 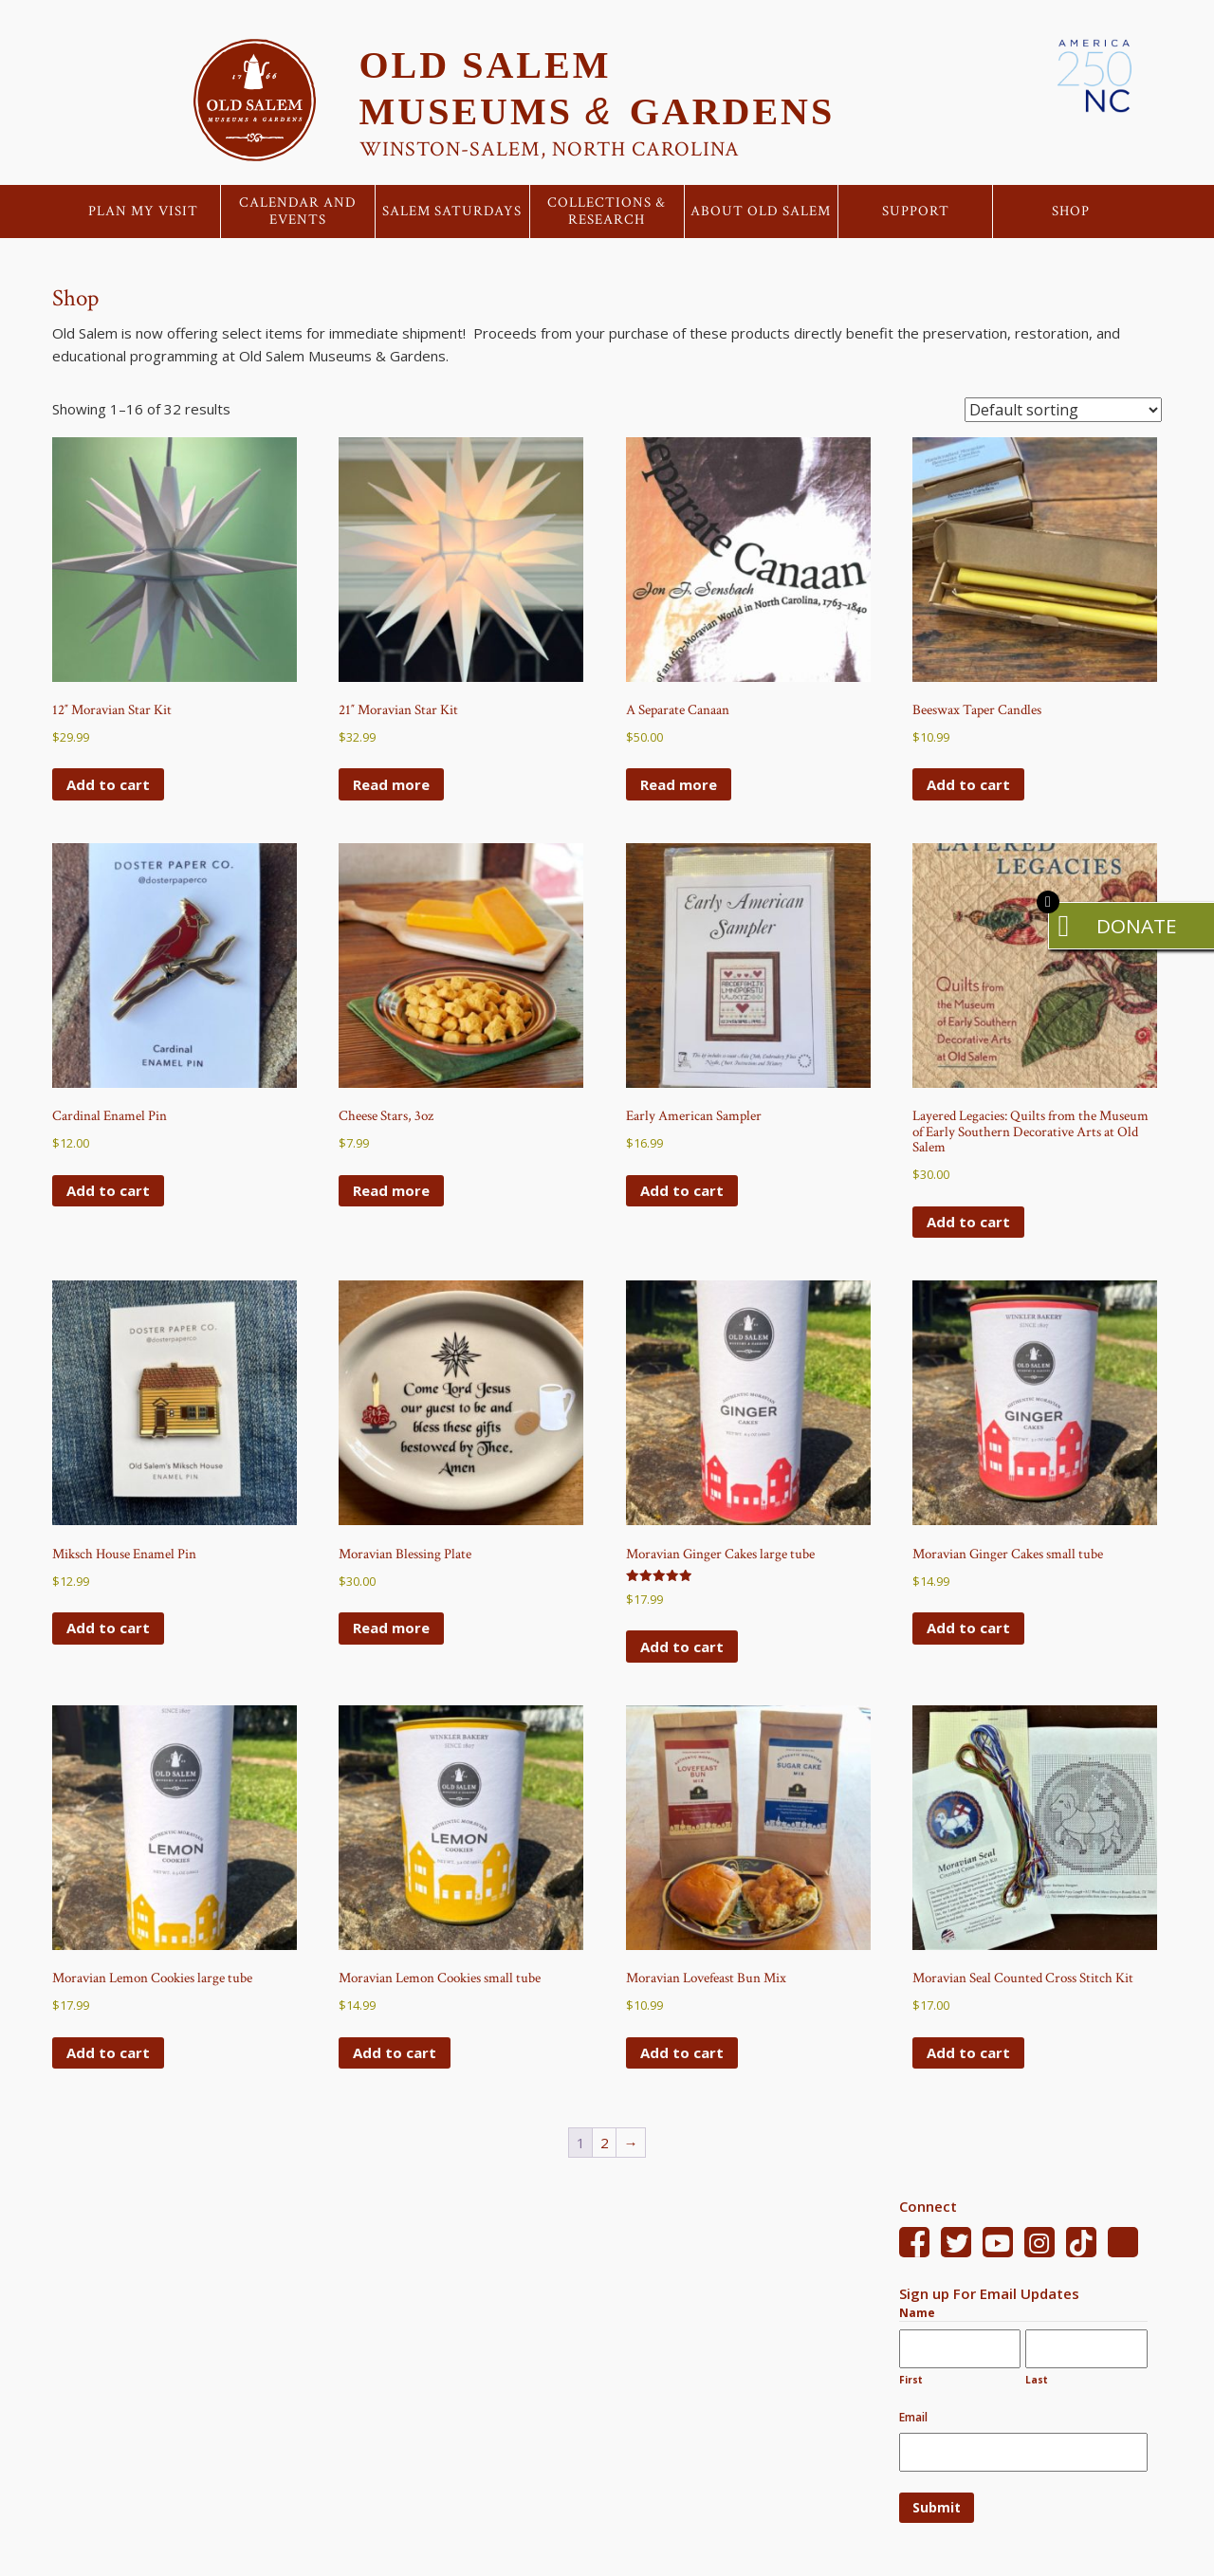 I want to click on Add to cart [Add to cart: “Layered Legacies: Quilts from the Museum of Early Southern Decorative Arts at Old Salem”], so click(x=968, y=1221).